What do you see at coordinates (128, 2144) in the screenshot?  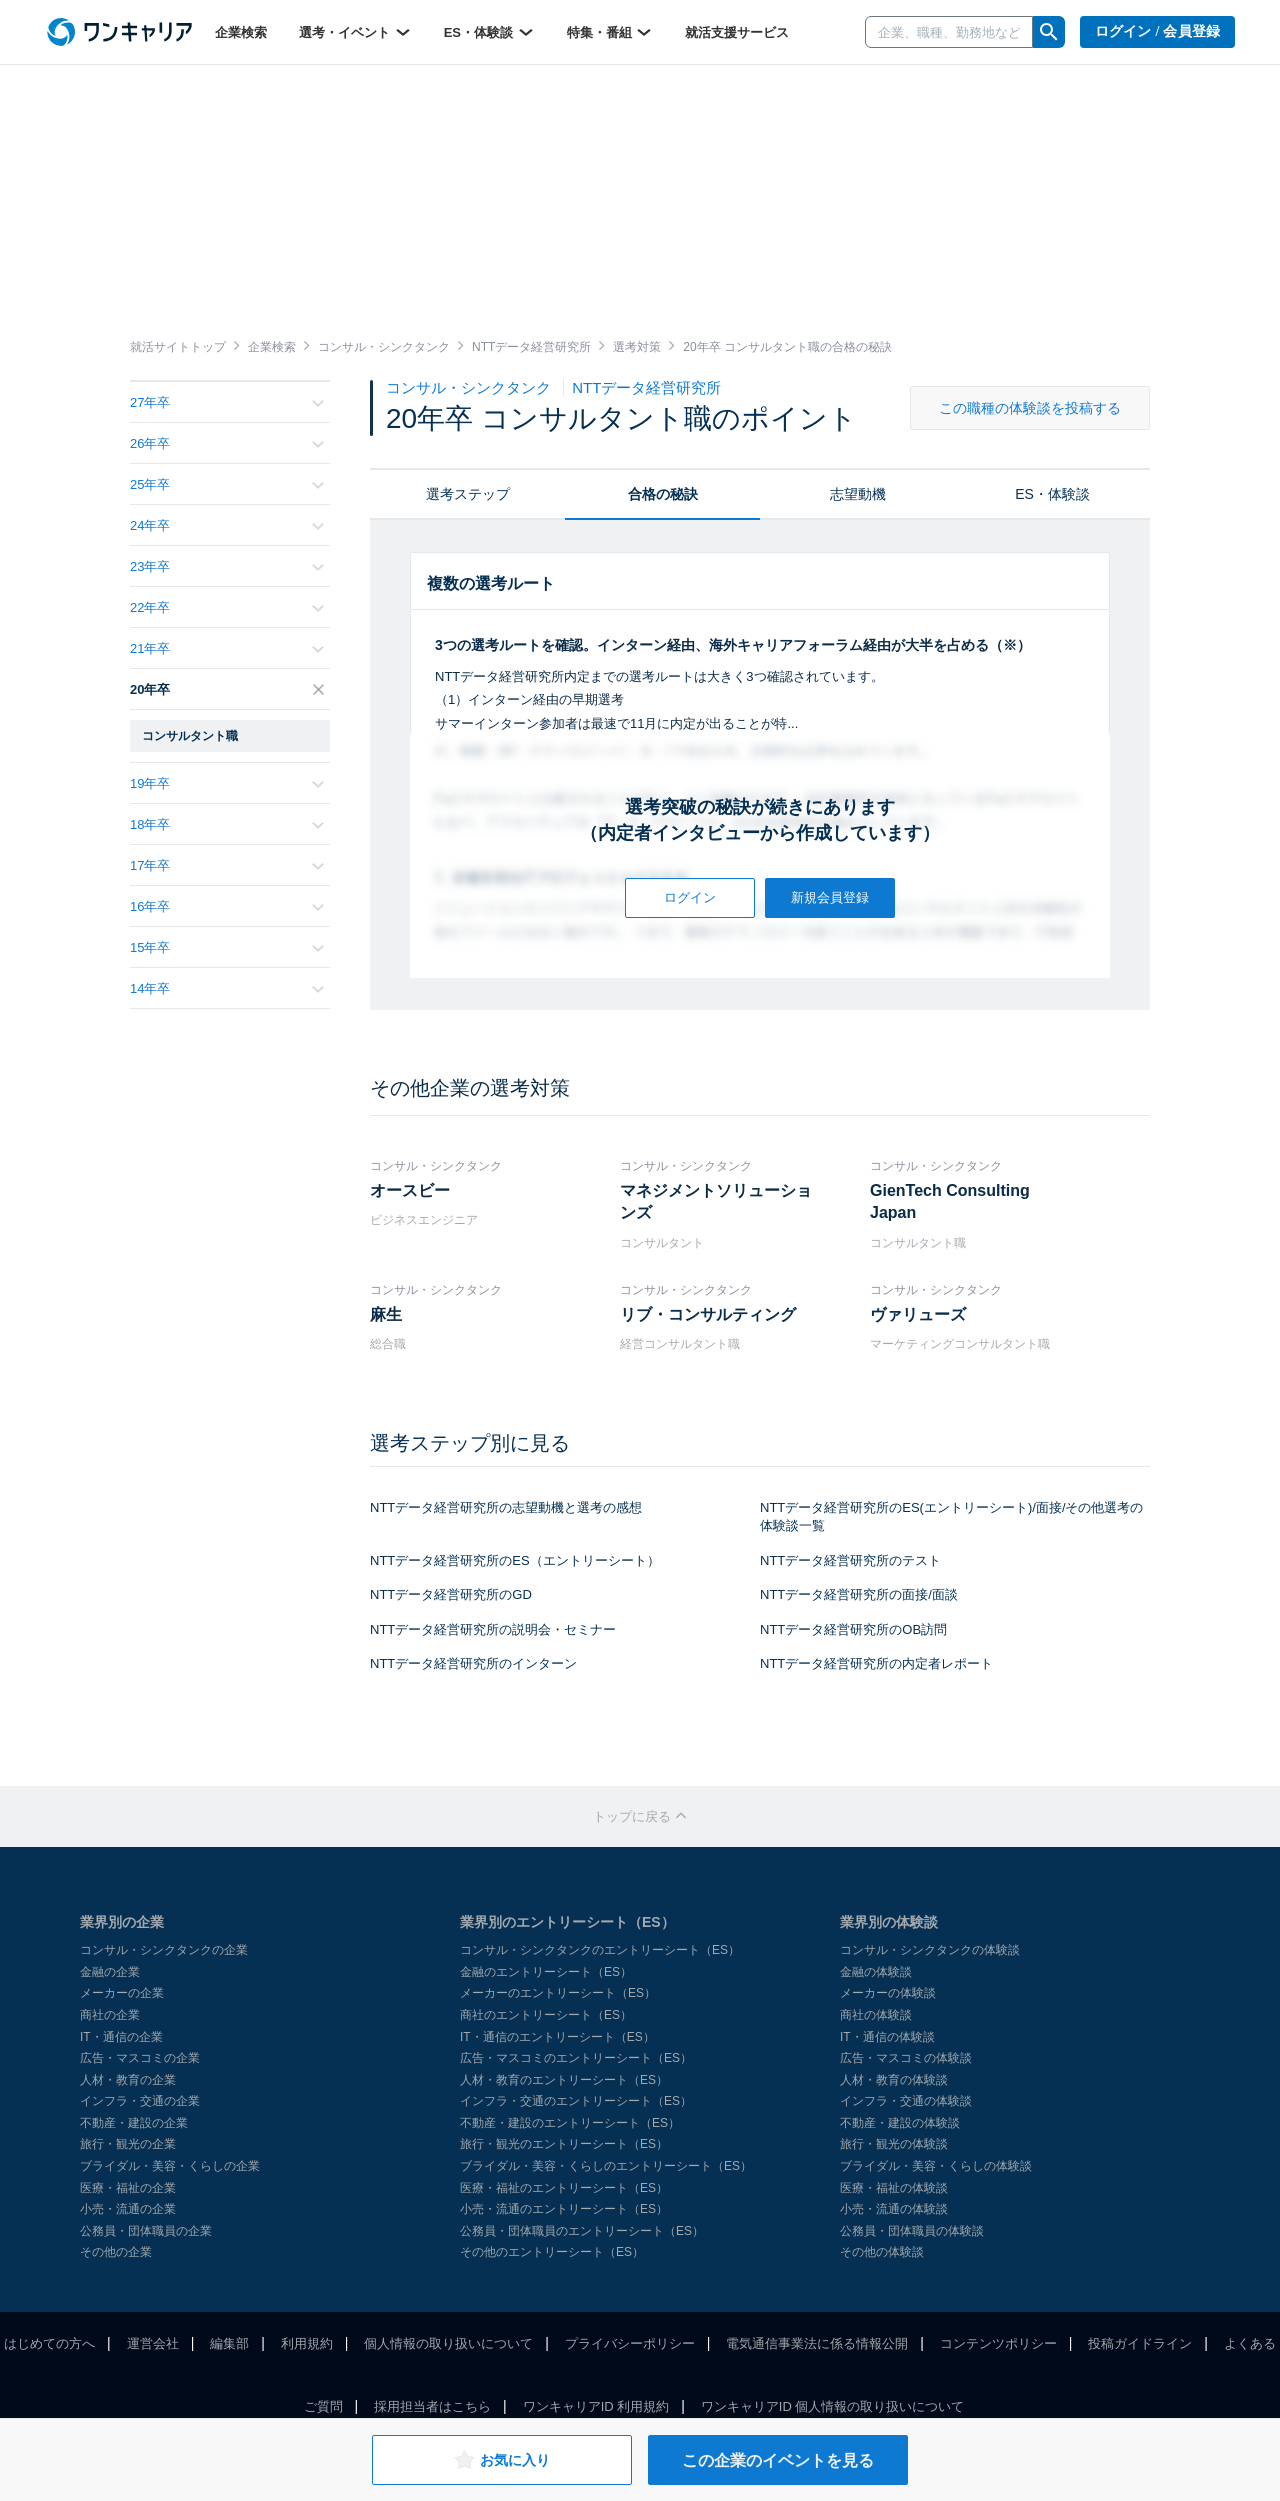 I see `旅行・観光の企業` at bounding box center [128, 2144].